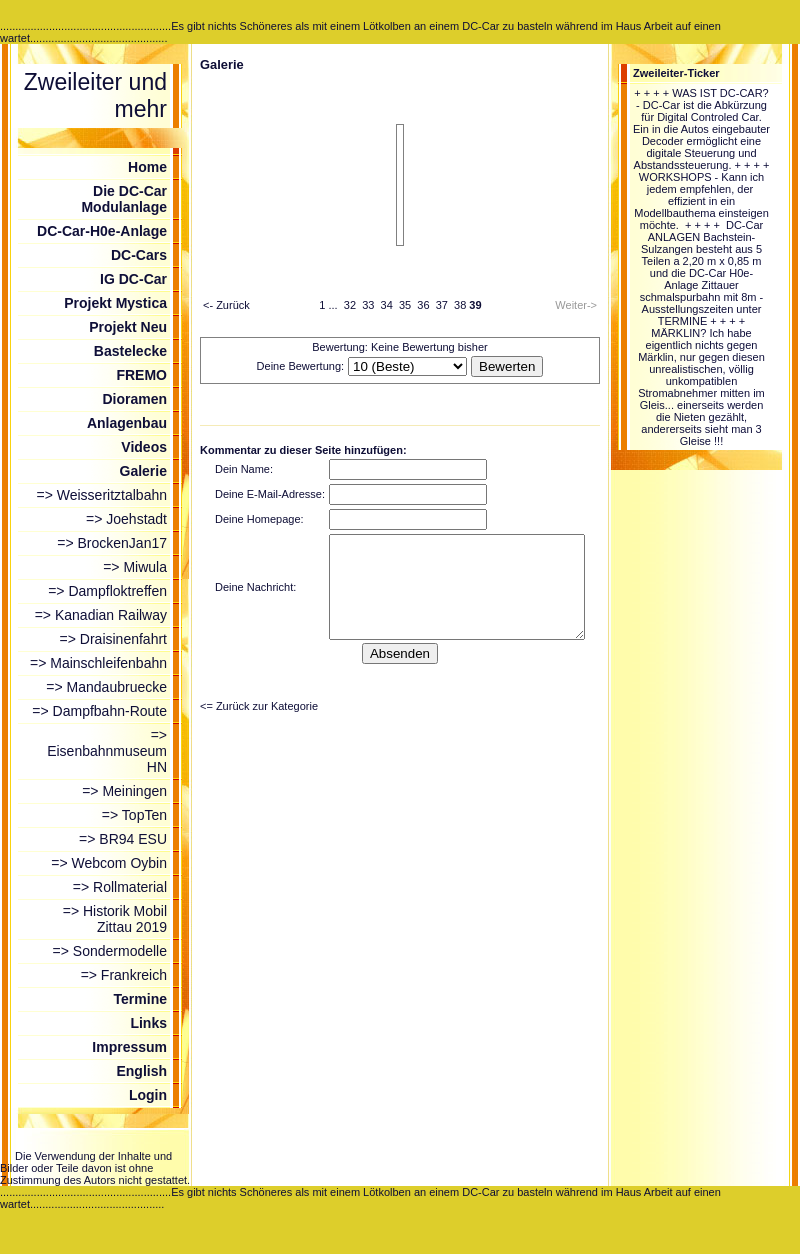 Image resolution: width=800 pixels, height=1254 pixels. Describe the element at coordinates (101, 615) in the screenshot. I see `=> Kanadian Railway` at that location.